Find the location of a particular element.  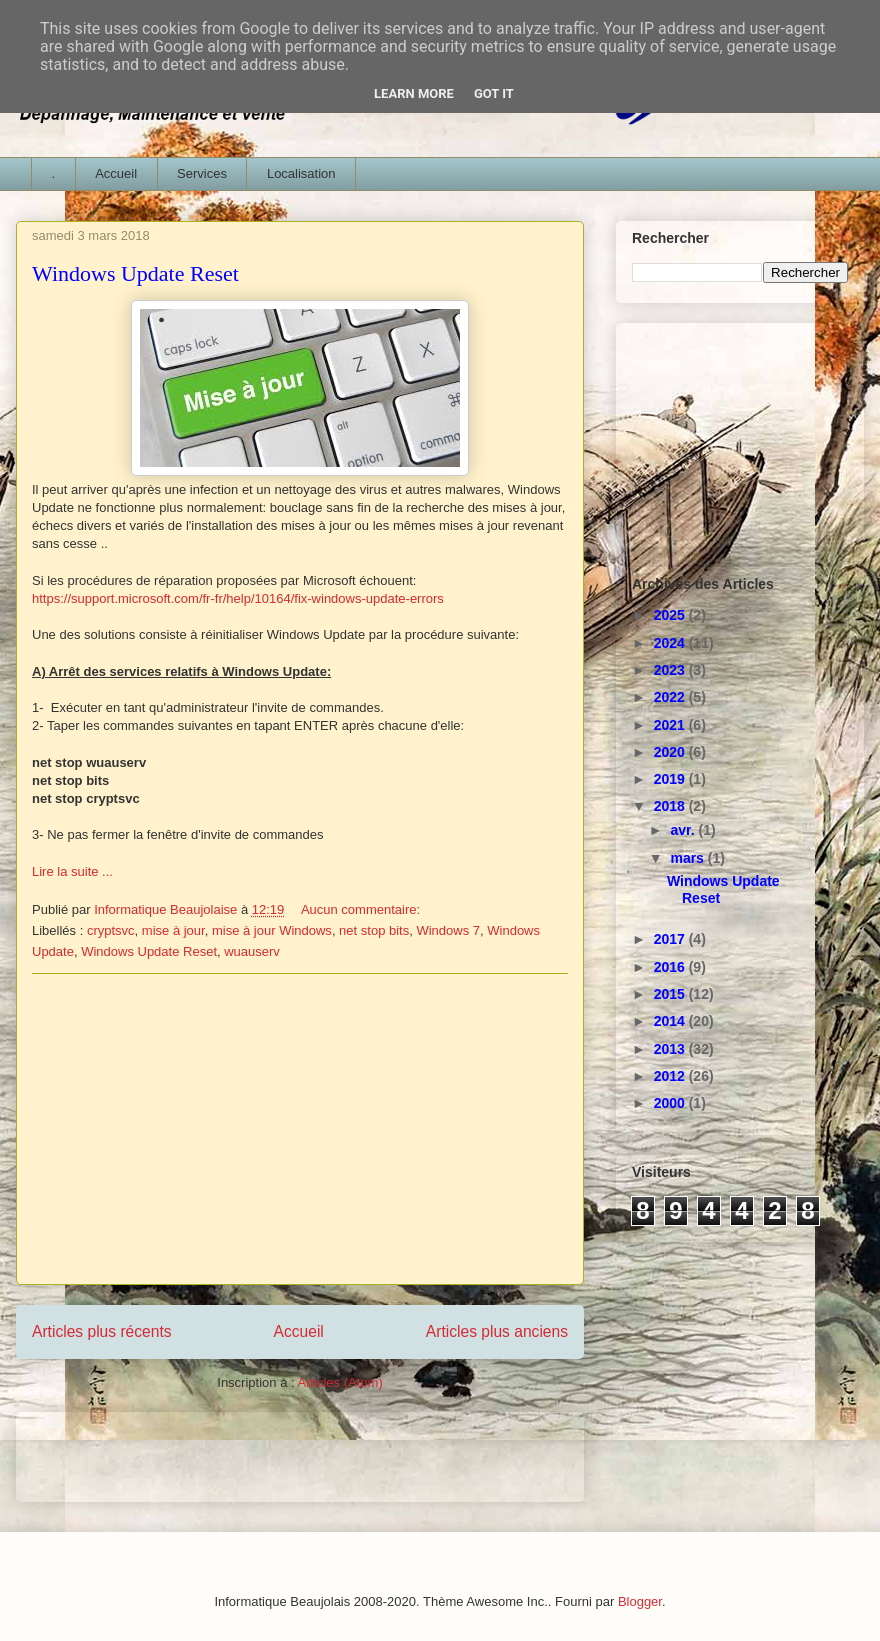

2015 is located at coordinates (671, 994).